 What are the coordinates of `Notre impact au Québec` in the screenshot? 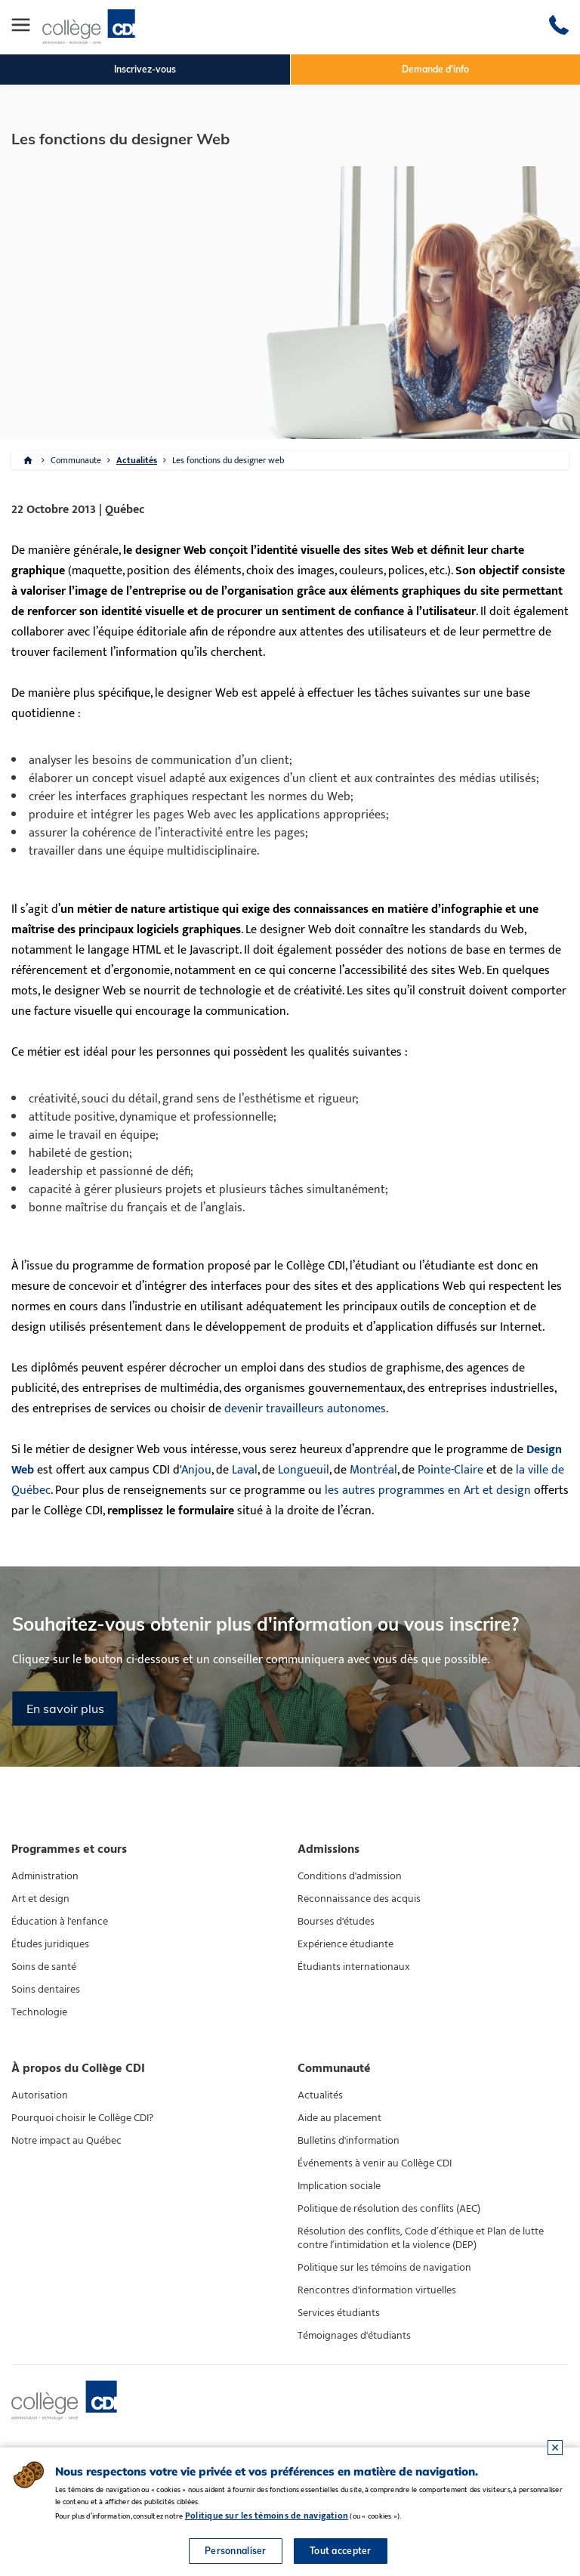 It's located at (66, 2141).